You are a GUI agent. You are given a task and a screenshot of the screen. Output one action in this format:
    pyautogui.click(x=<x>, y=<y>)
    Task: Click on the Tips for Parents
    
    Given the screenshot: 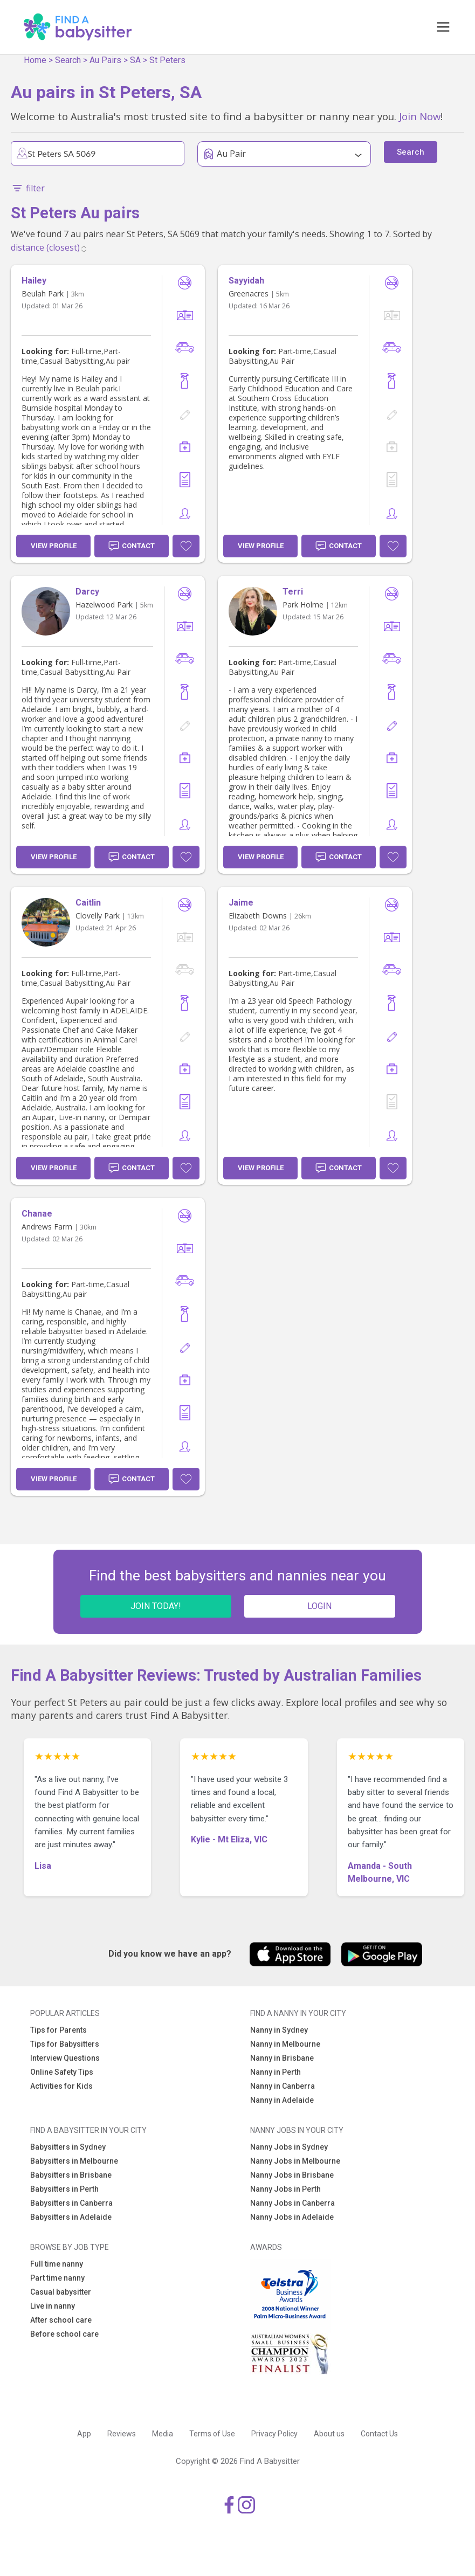 What is the action you would take?
    pyautogui.click(x=58, y=2030)
    